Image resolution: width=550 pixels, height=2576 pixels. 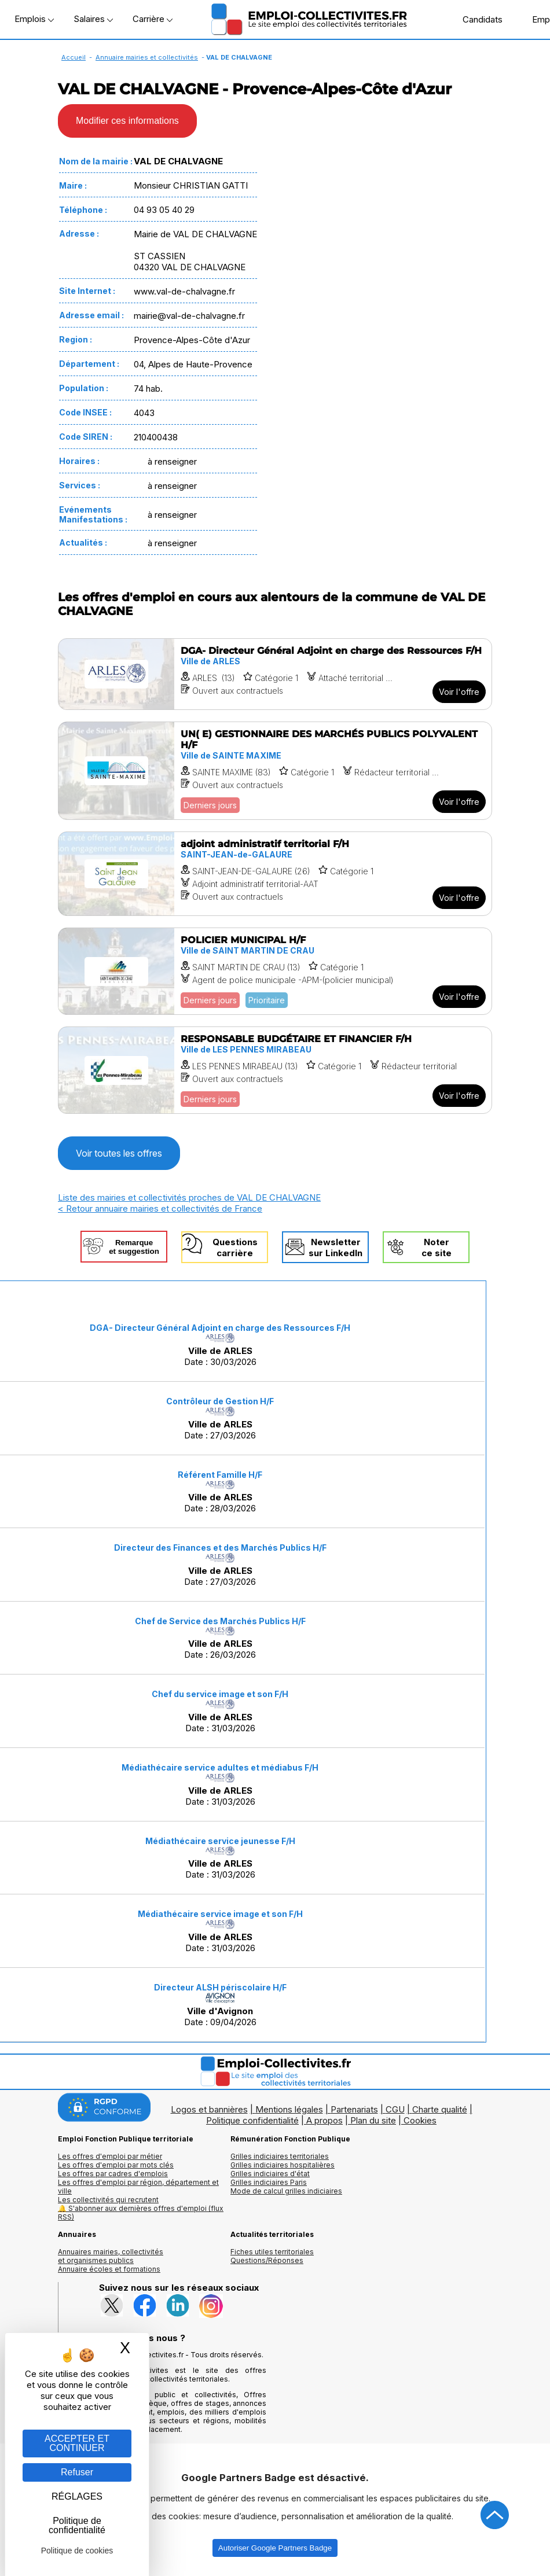 I want to click on Logos et bannières, so click(x=209, y=2109).